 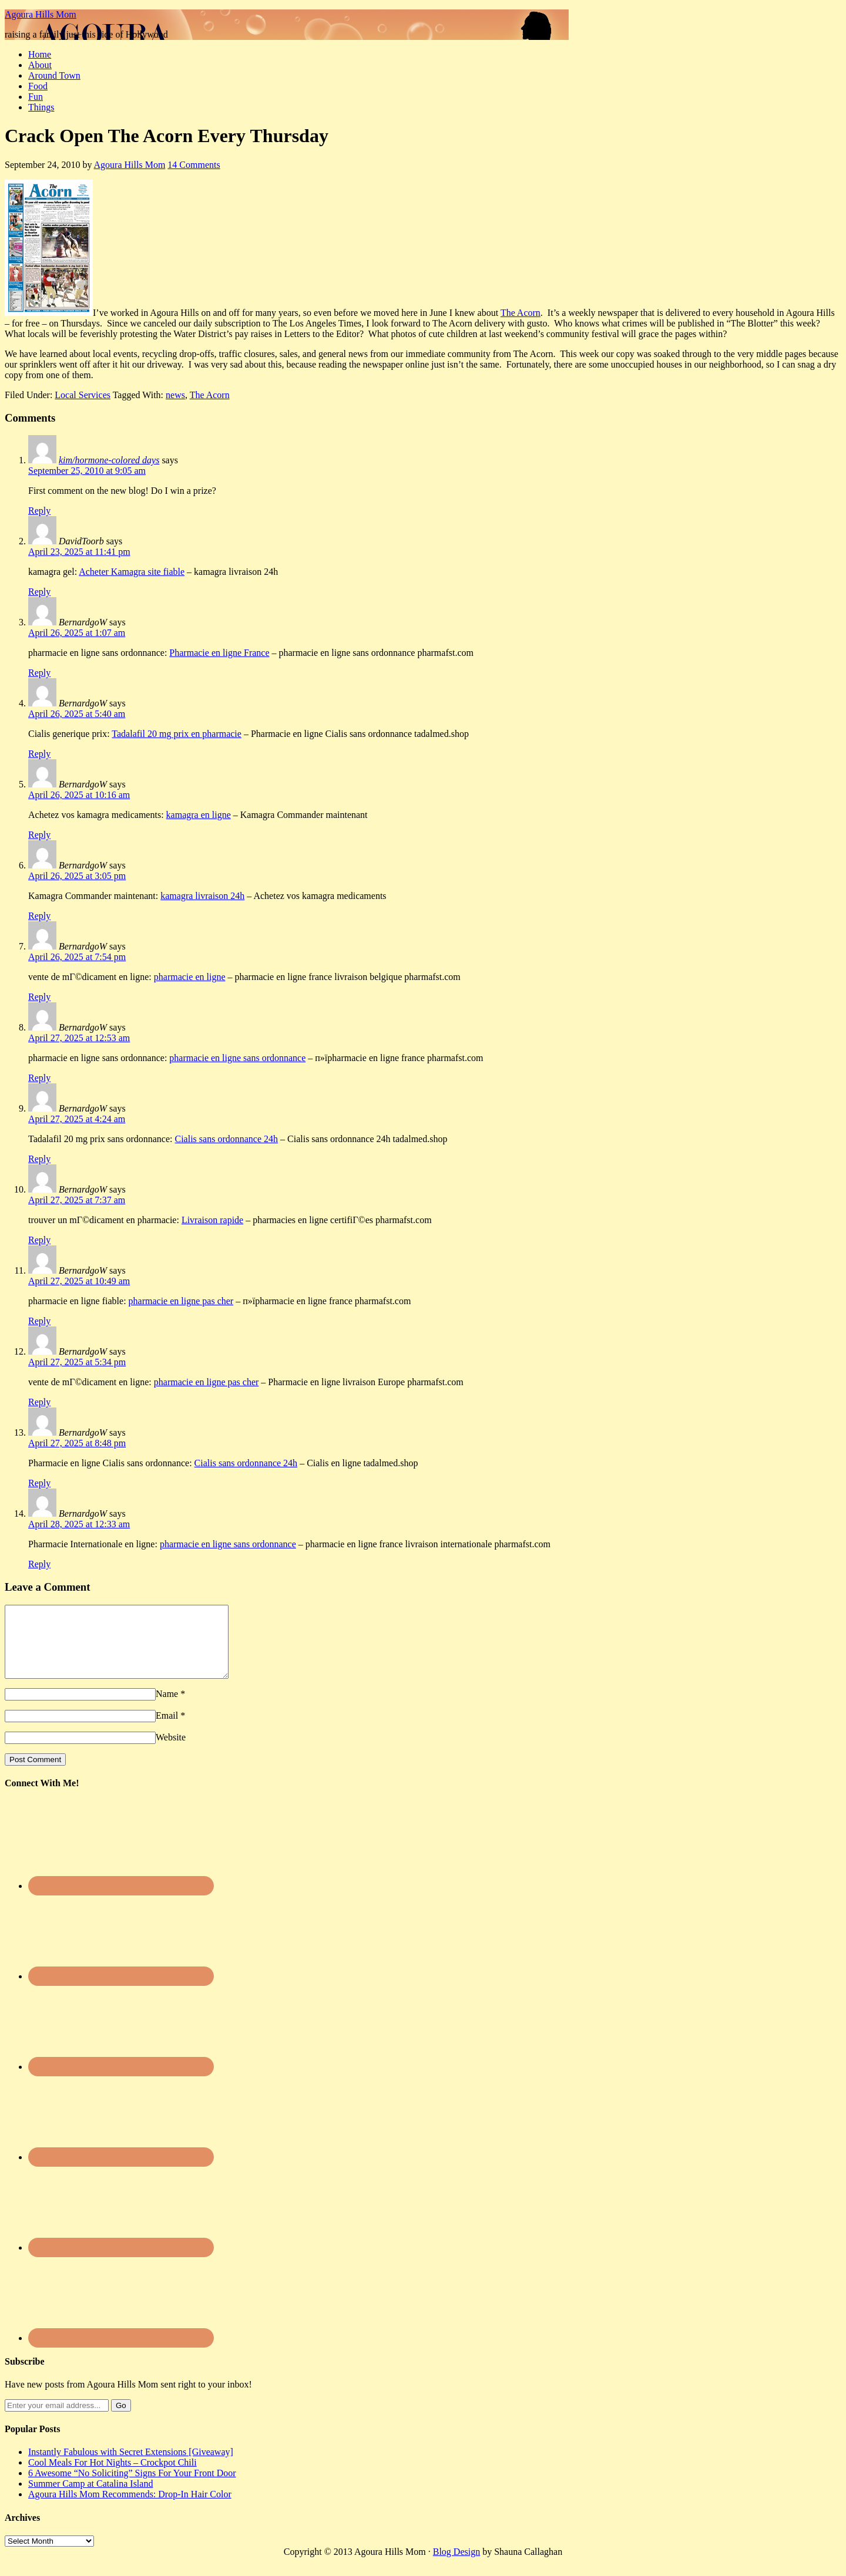 I want to click on Around Town, so click(x=54, y=75).